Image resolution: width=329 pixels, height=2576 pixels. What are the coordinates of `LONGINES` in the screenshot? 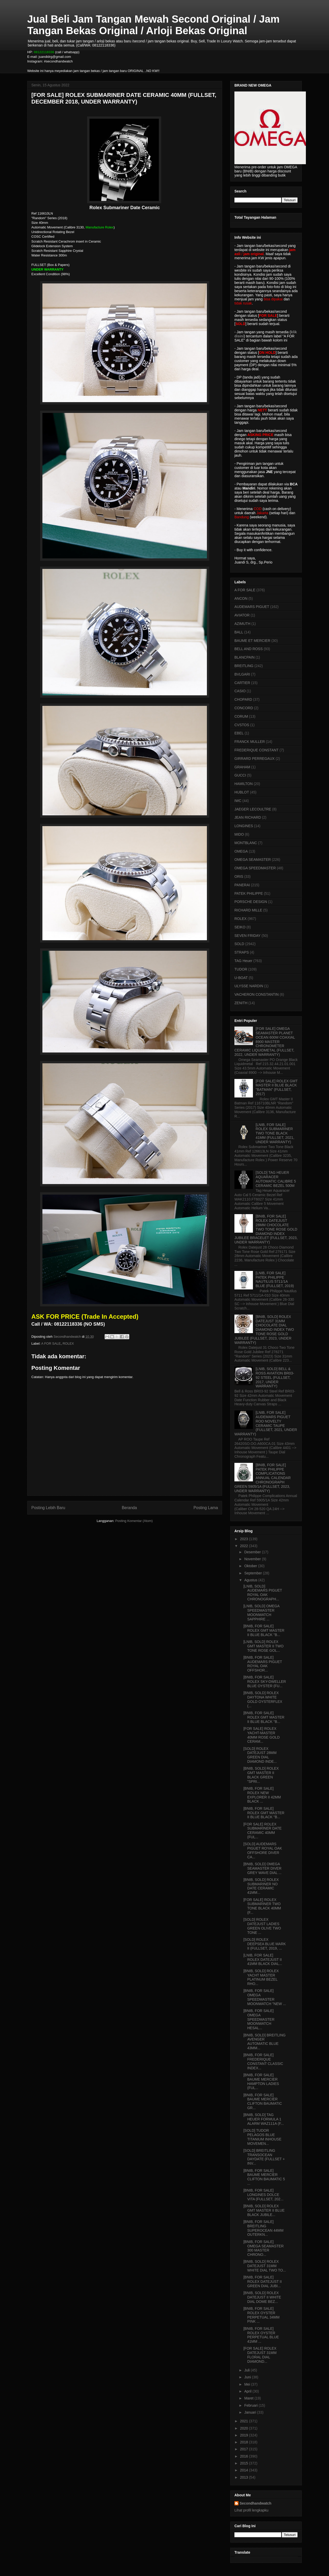 It's located at (243, 826).